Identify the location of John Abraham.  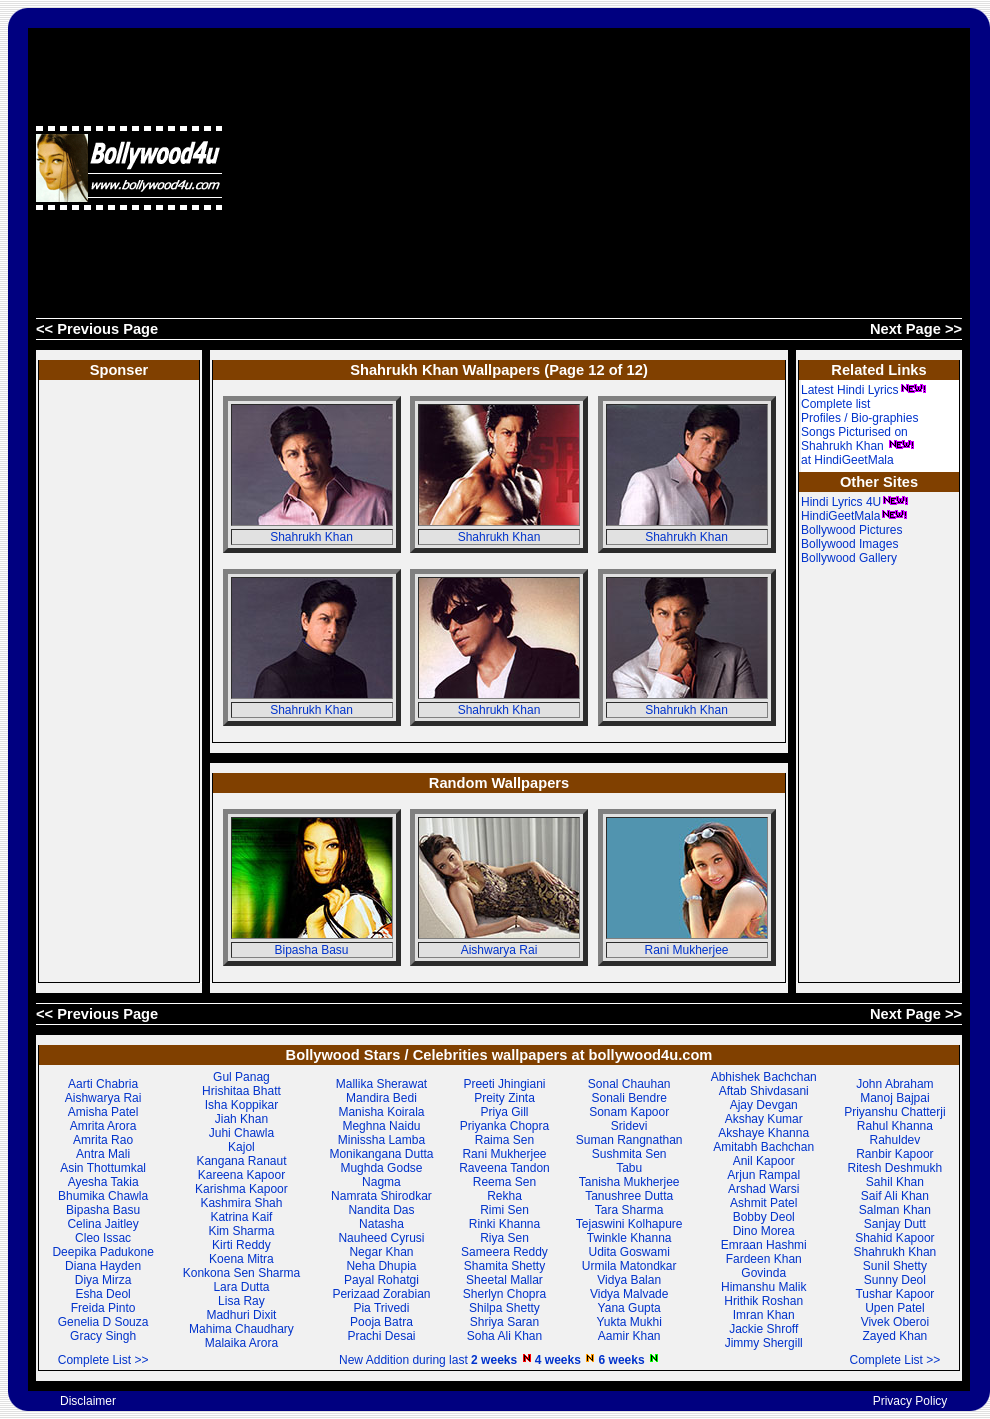
(894, 1084).